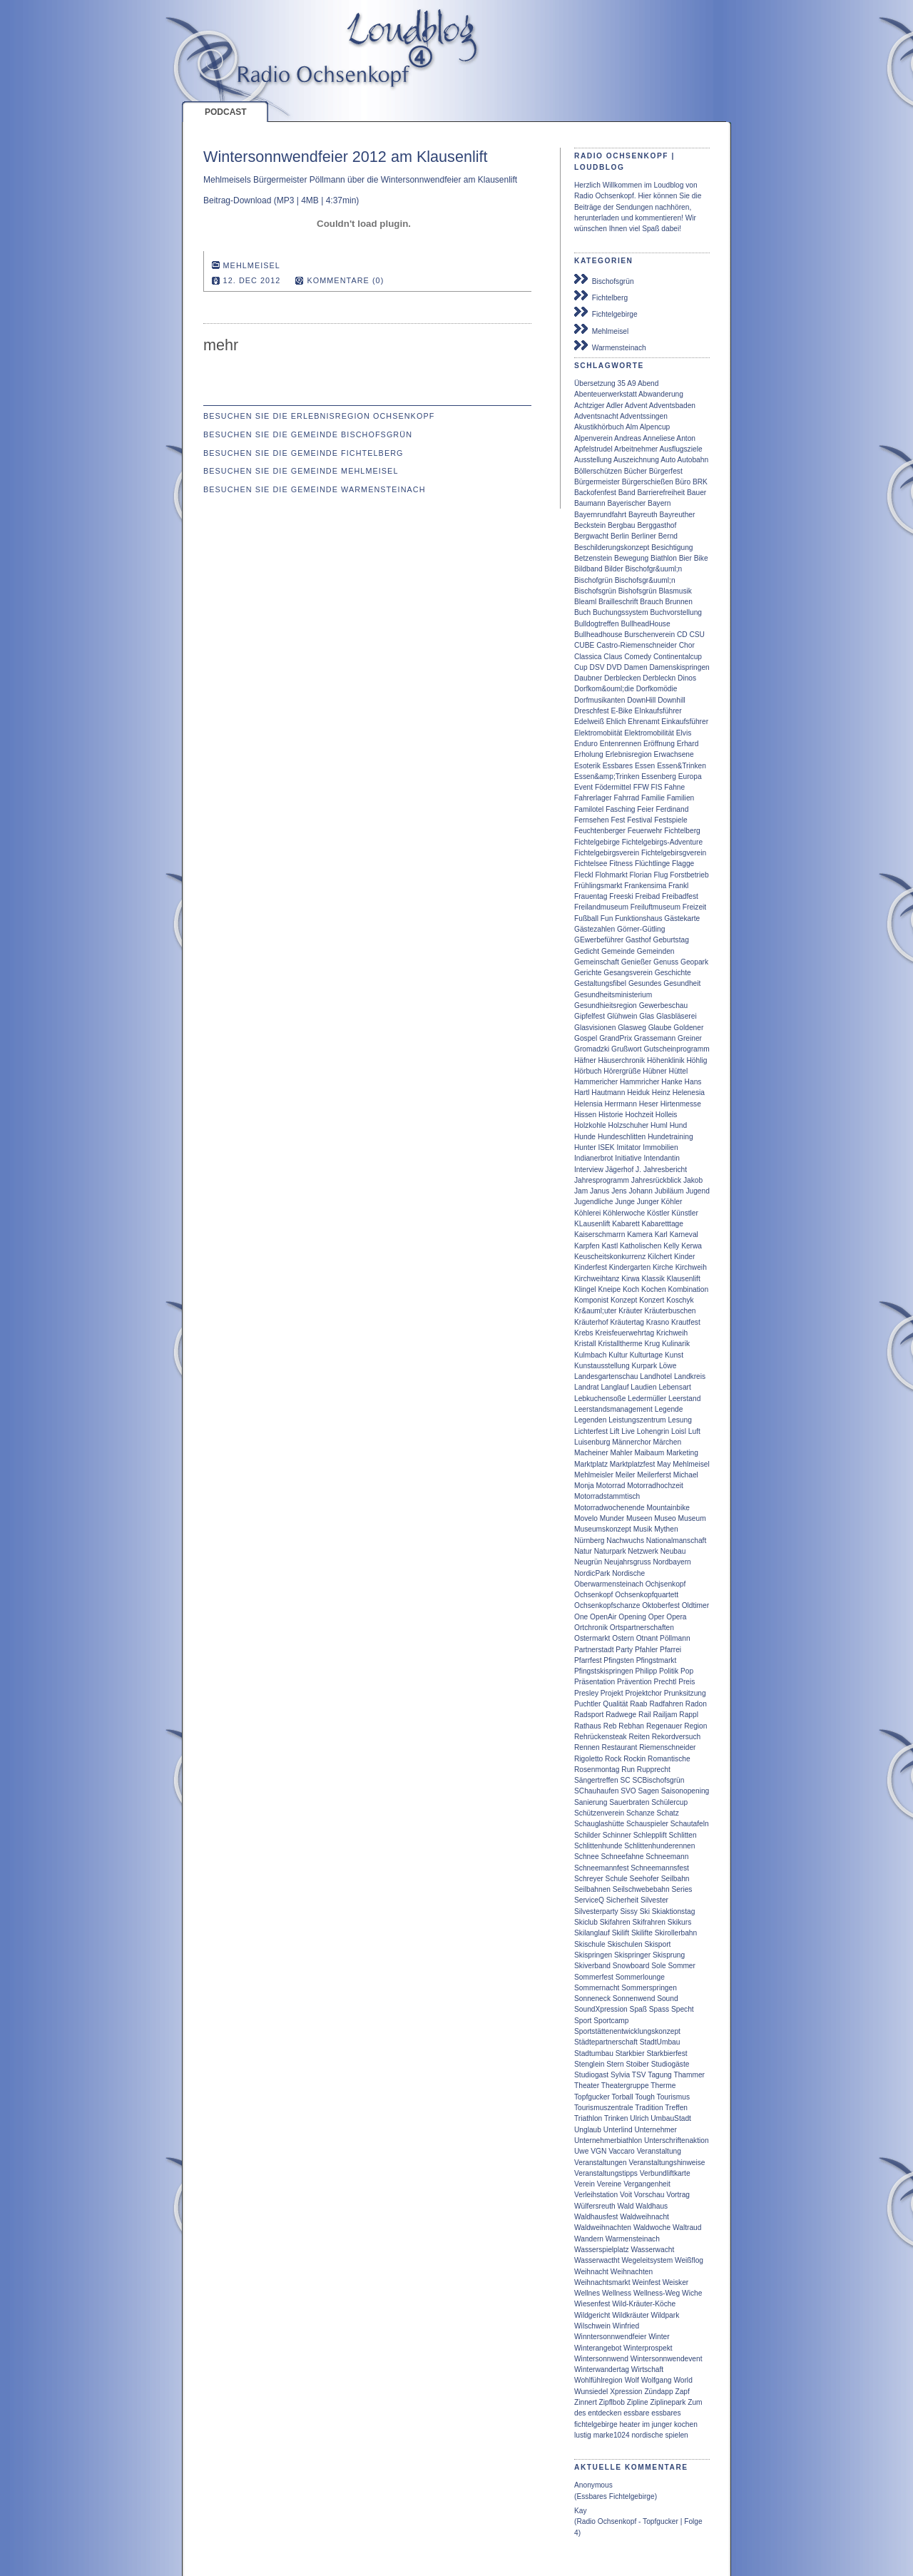 Image resolution: width=913 pixels, height=2576 pixels. Describe the element at coordinates (592, 1889) in the screenshot. I see `Seilbahnen` at that location.